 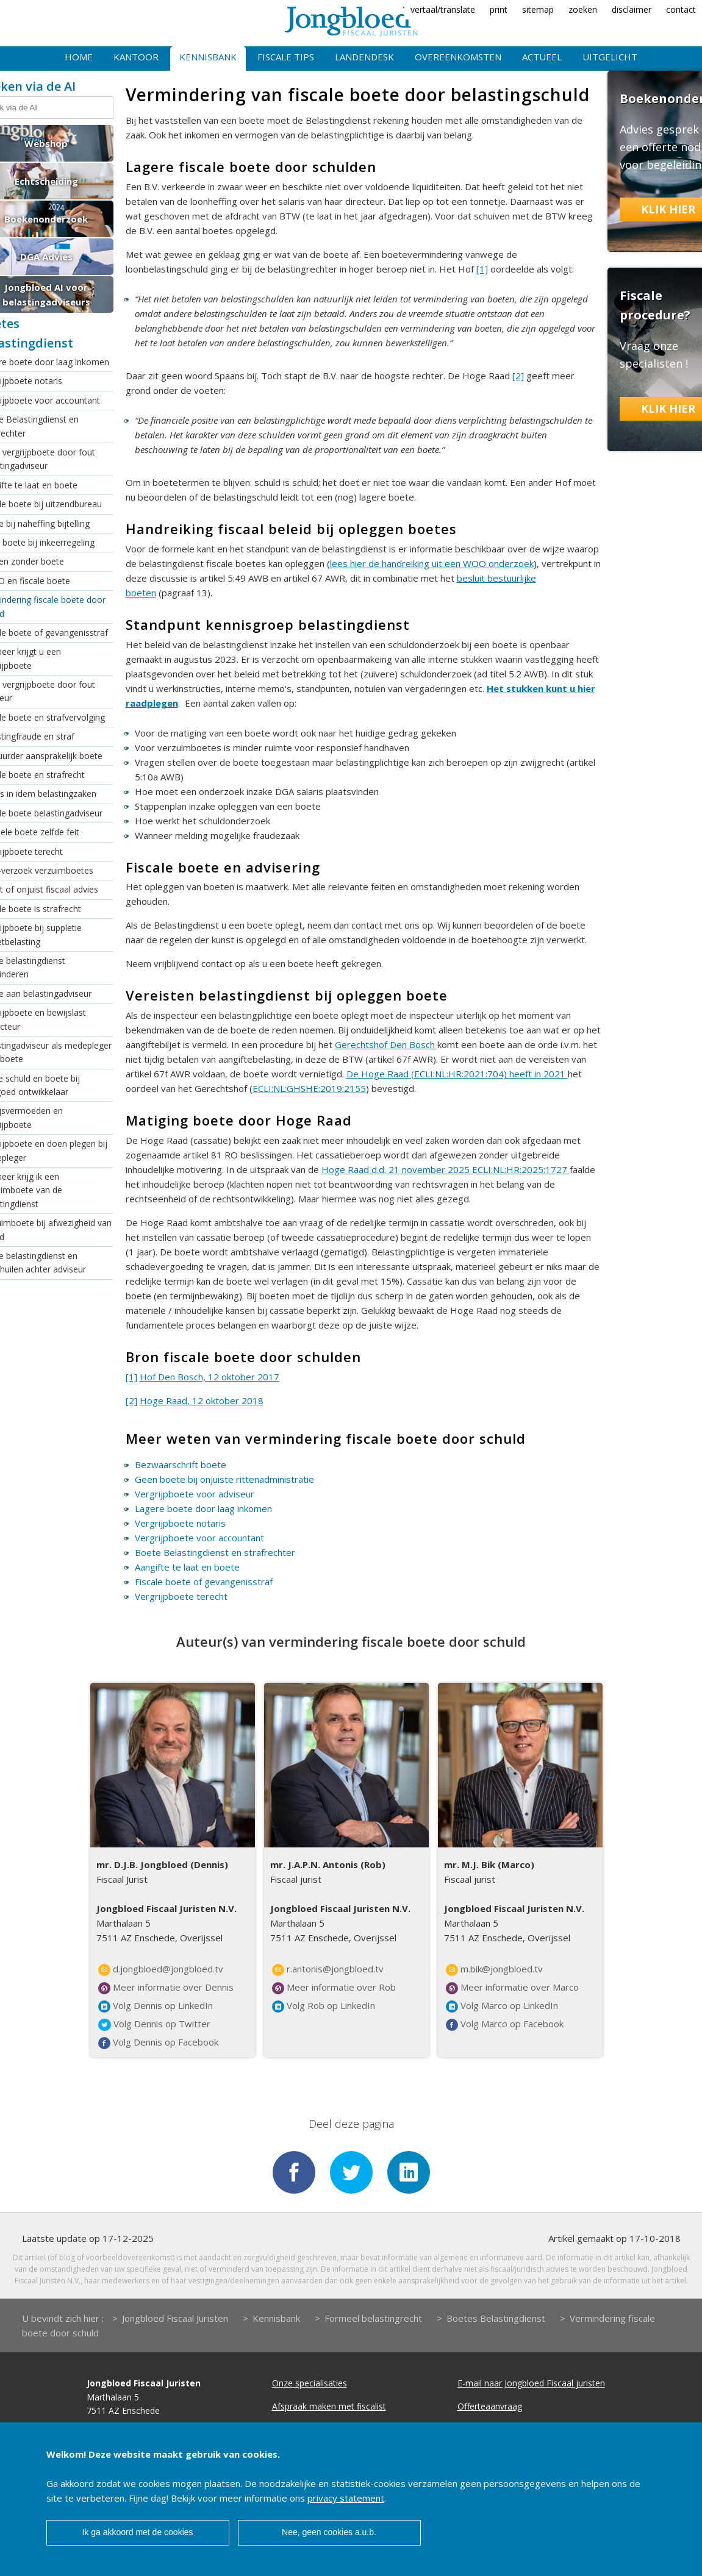 What do you see at coordinates (201, 1400) in the screenshot?
I see `Hoge Raad, 12 oktober 2018` at bounding box center [201, 1400].